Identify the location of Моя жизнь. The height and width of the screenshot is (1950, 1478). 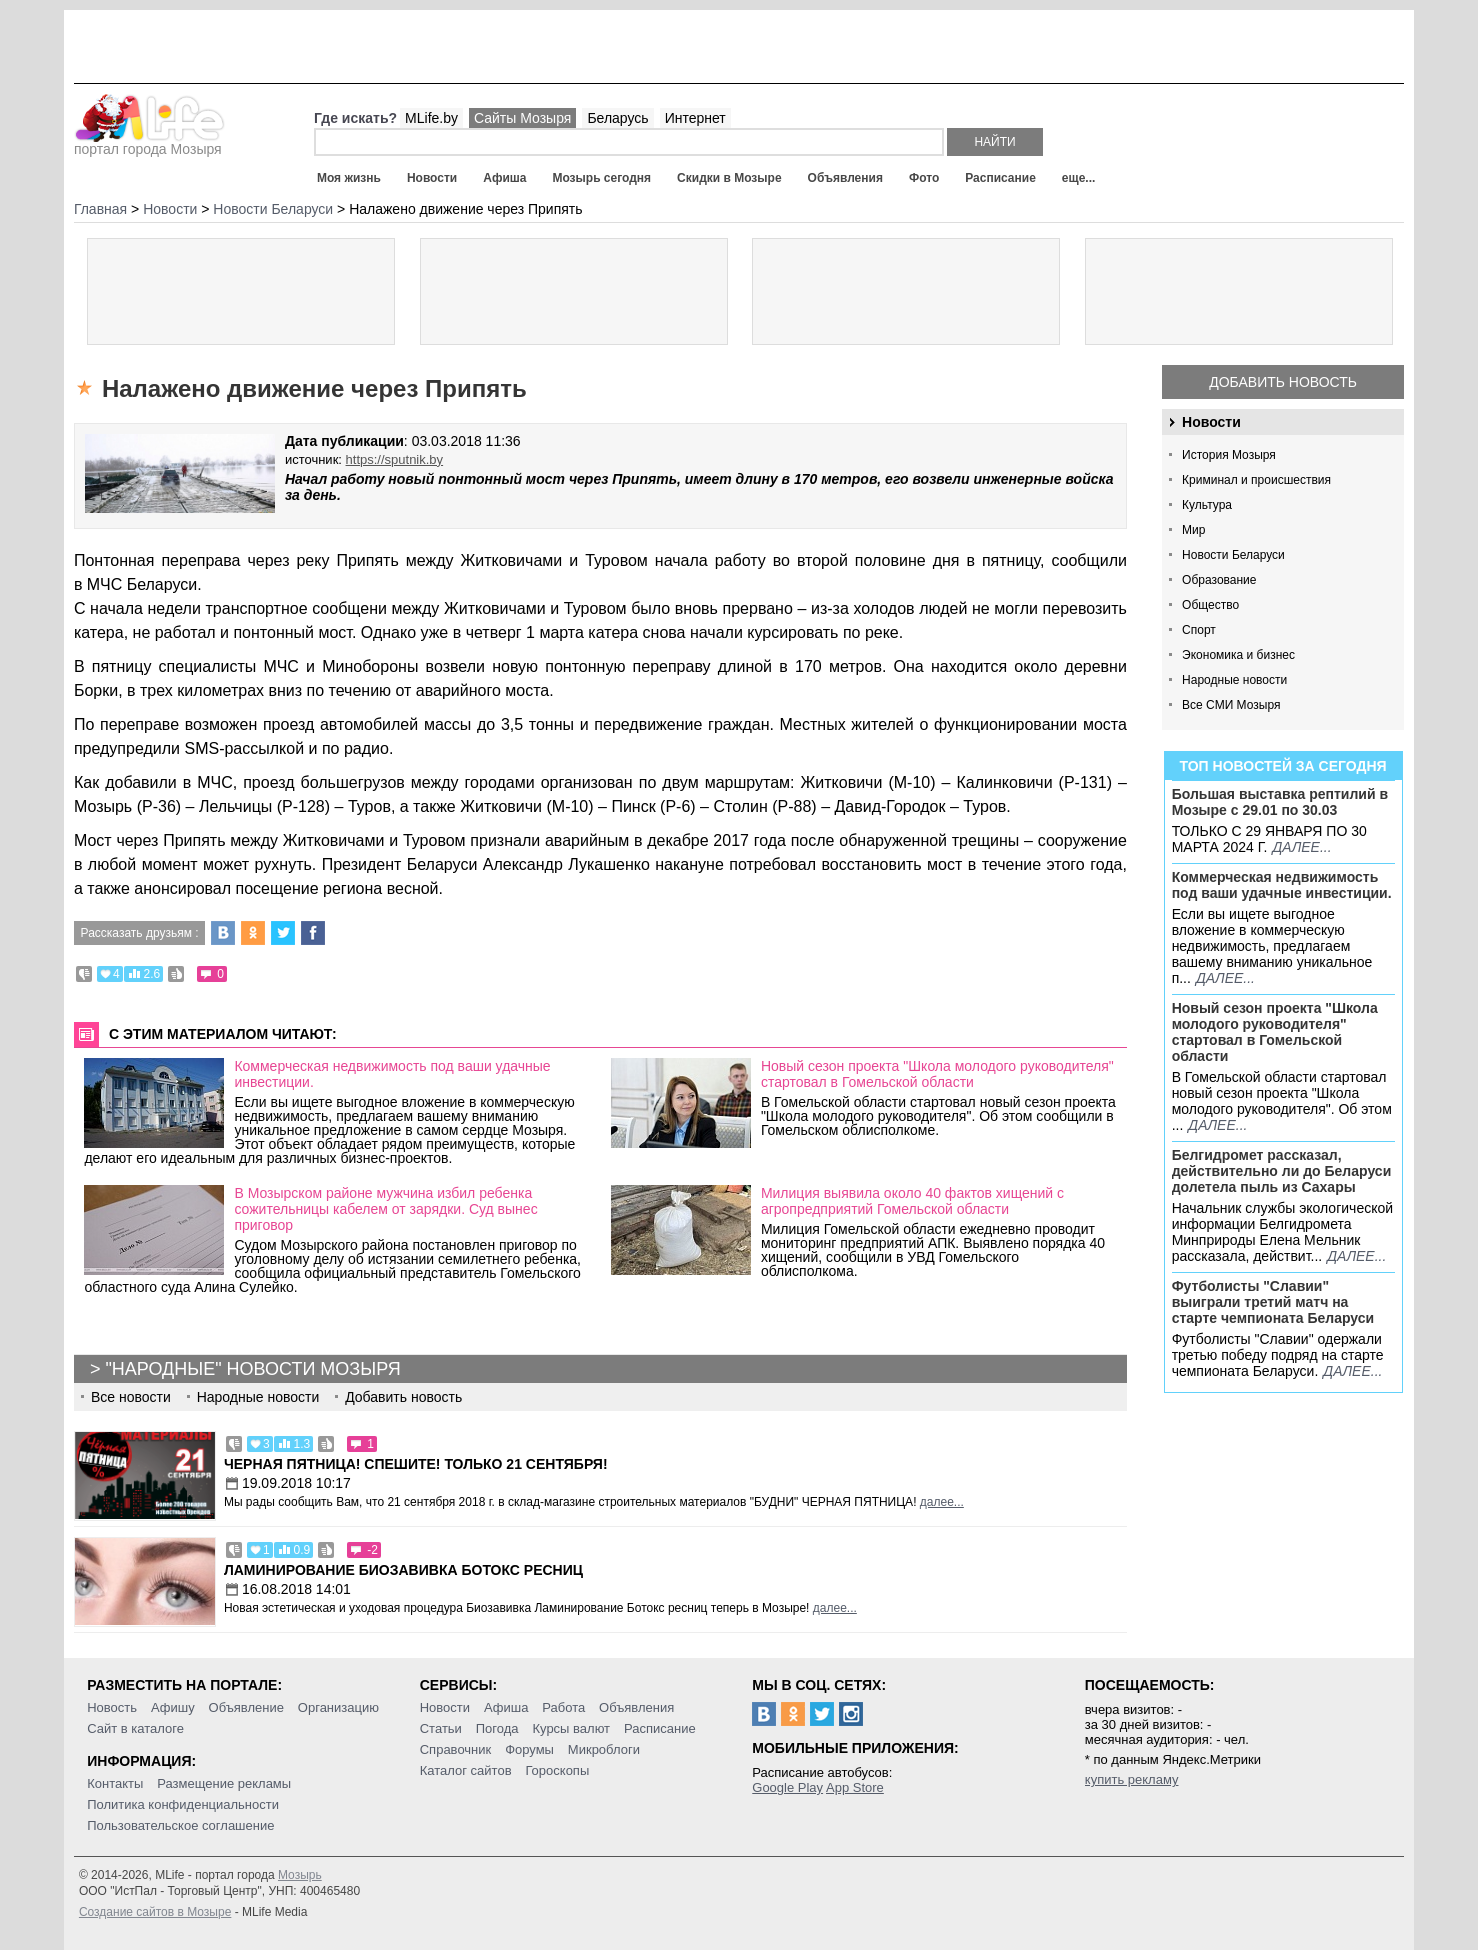
(349, 178).